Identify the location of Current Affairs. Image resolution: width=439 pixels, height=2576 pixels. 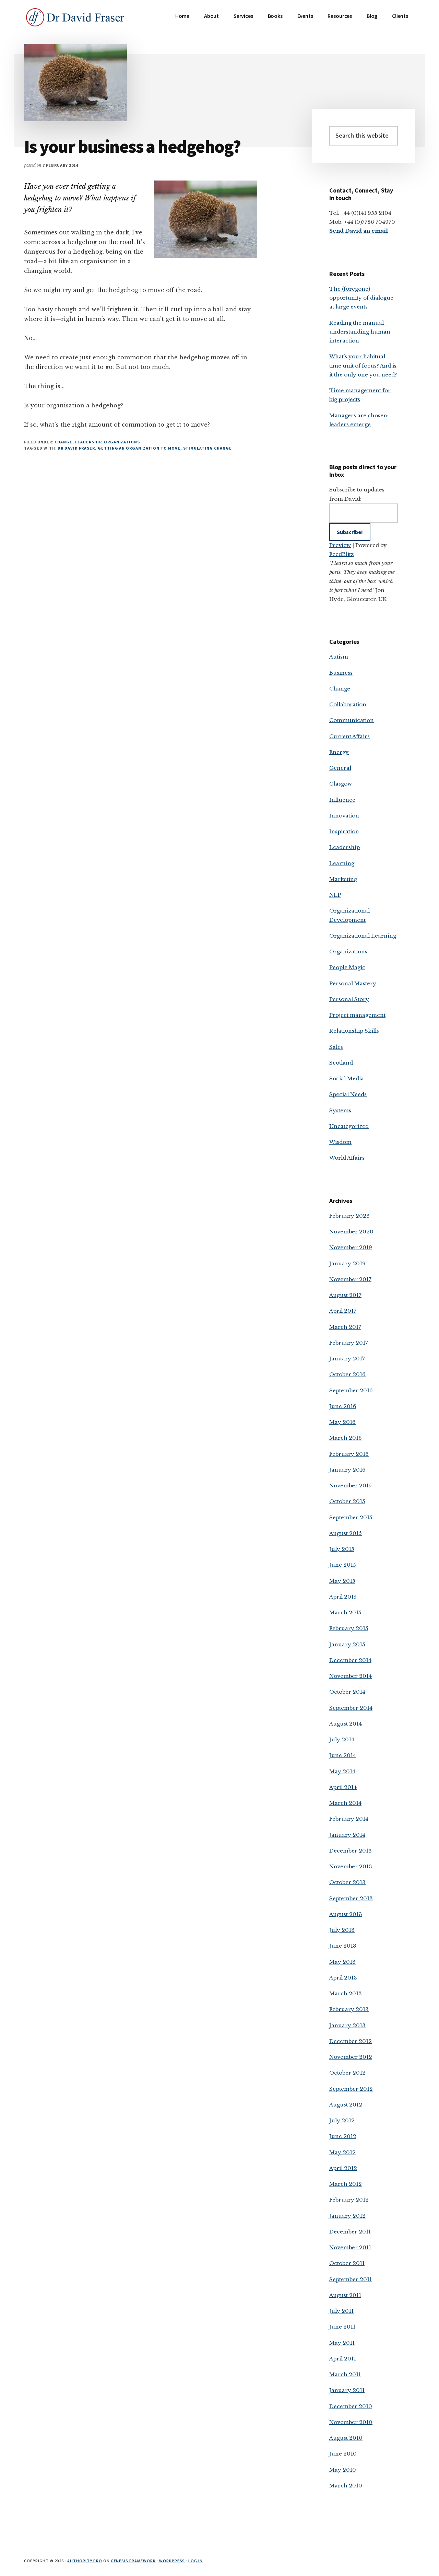
(349, 736).